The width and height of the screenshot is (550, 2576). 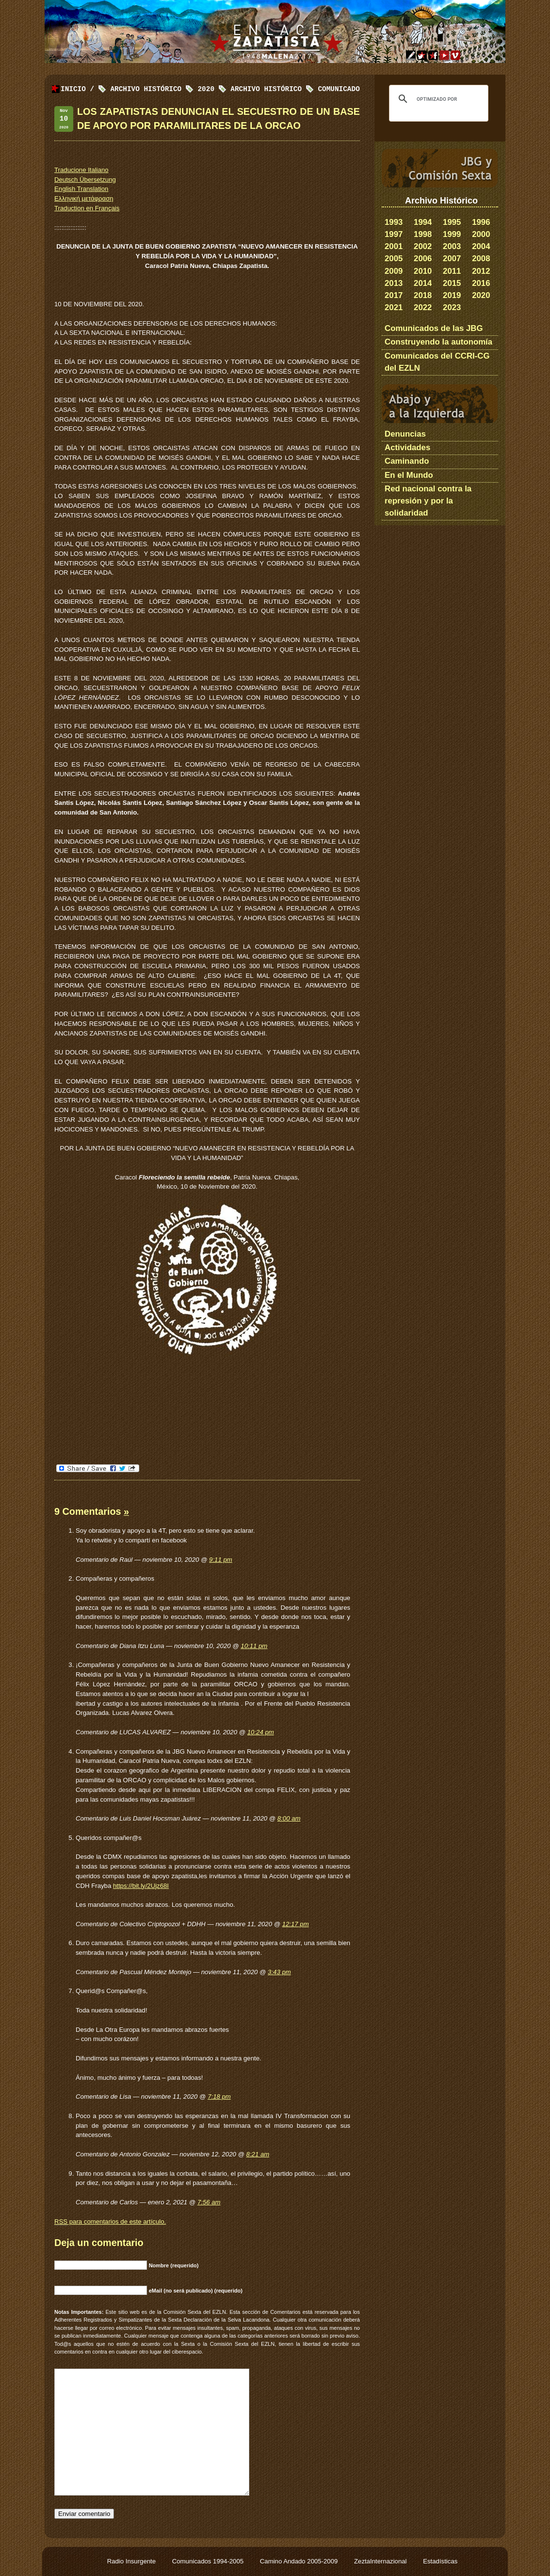 I want to click on Archivo Histórico, so click(x=266, y=89).